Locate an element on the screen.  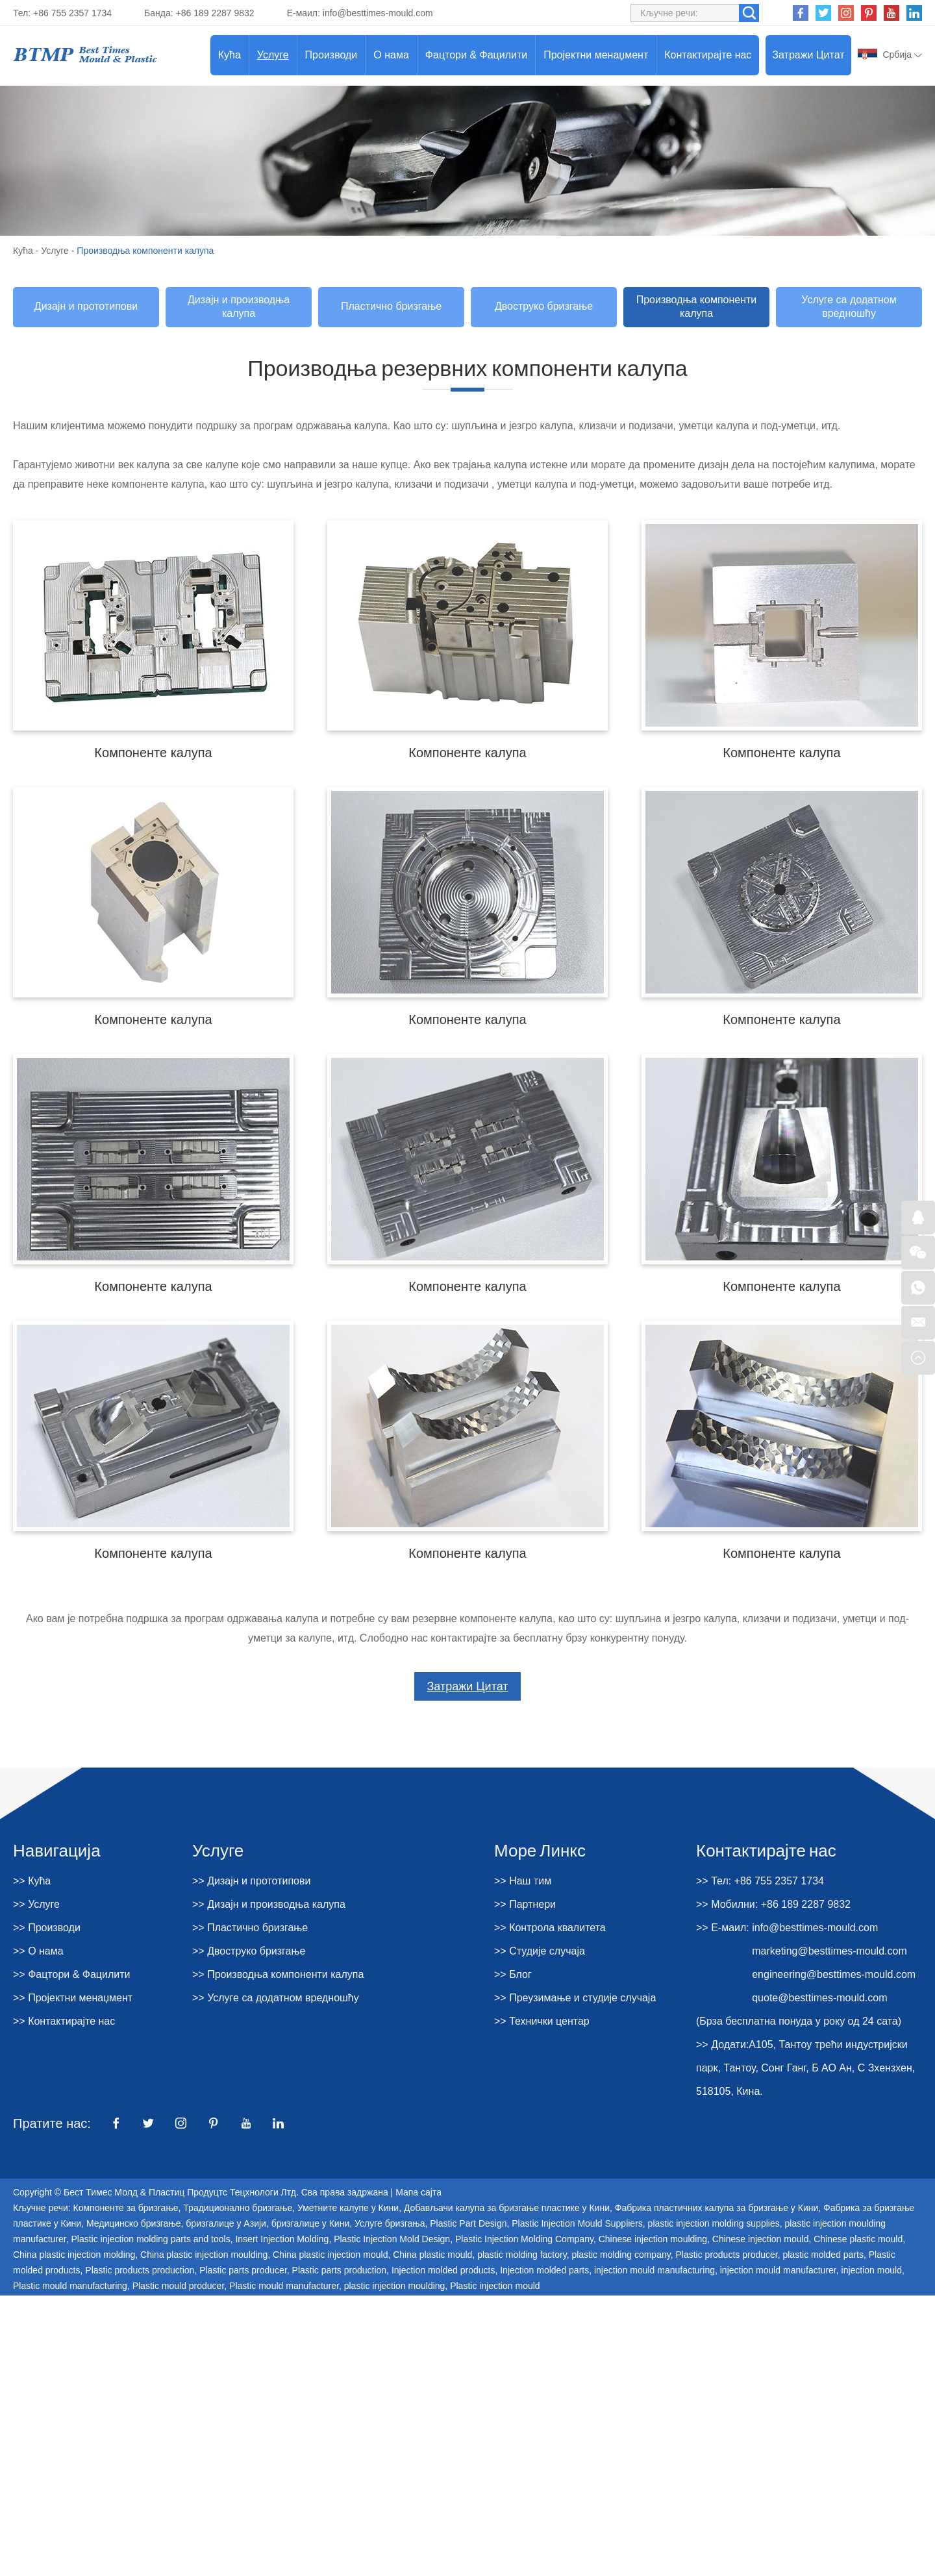
>> Пластично бризгање is located at coordinates (250, 1927).